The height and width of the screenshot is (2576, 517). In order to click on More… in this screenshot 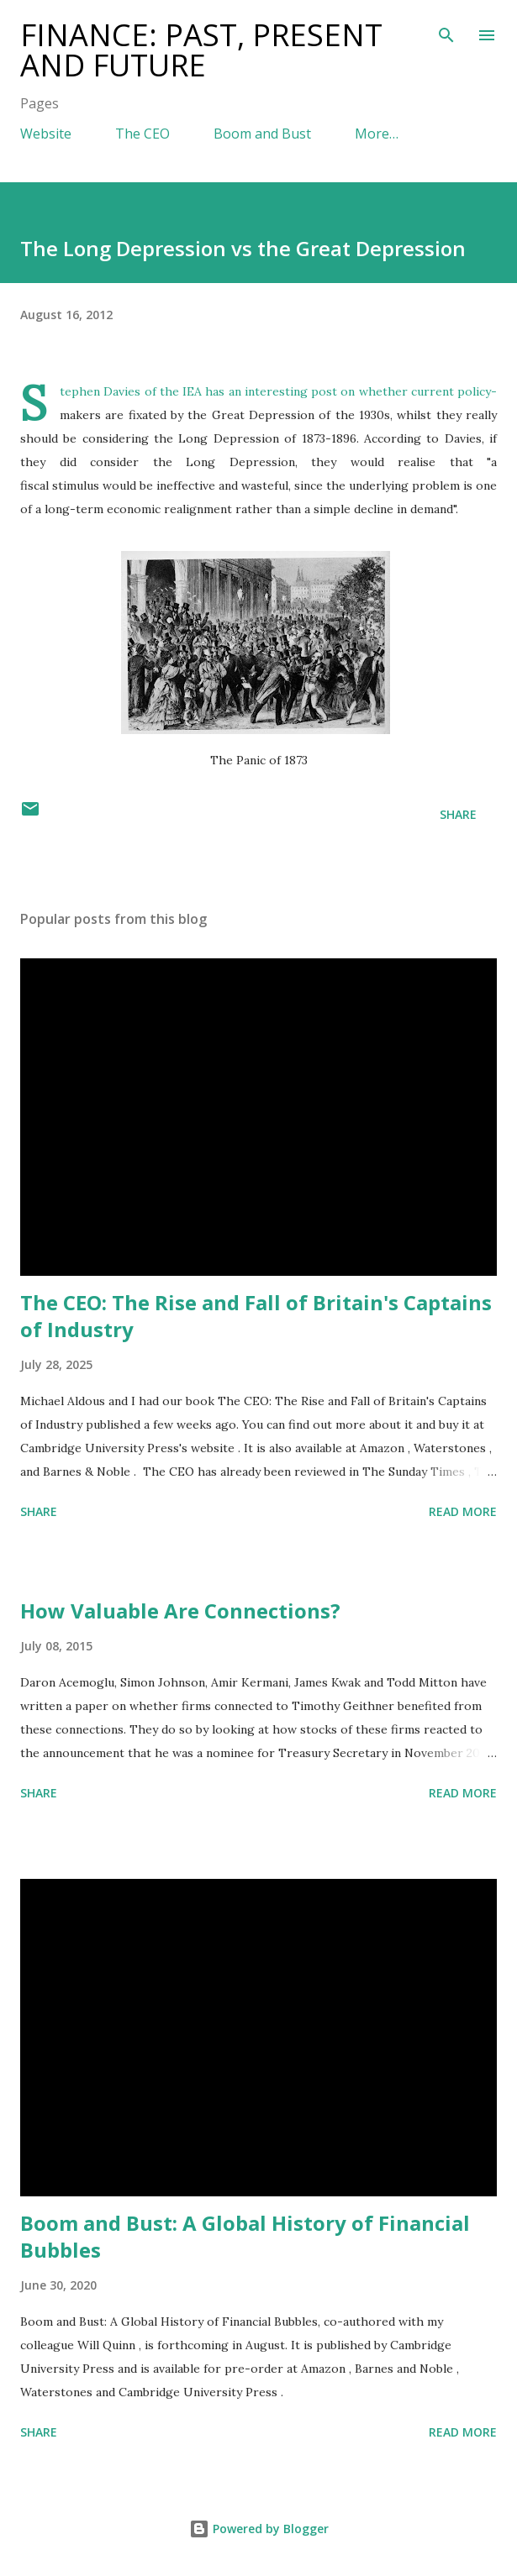, I will do `click(376, 133)`.